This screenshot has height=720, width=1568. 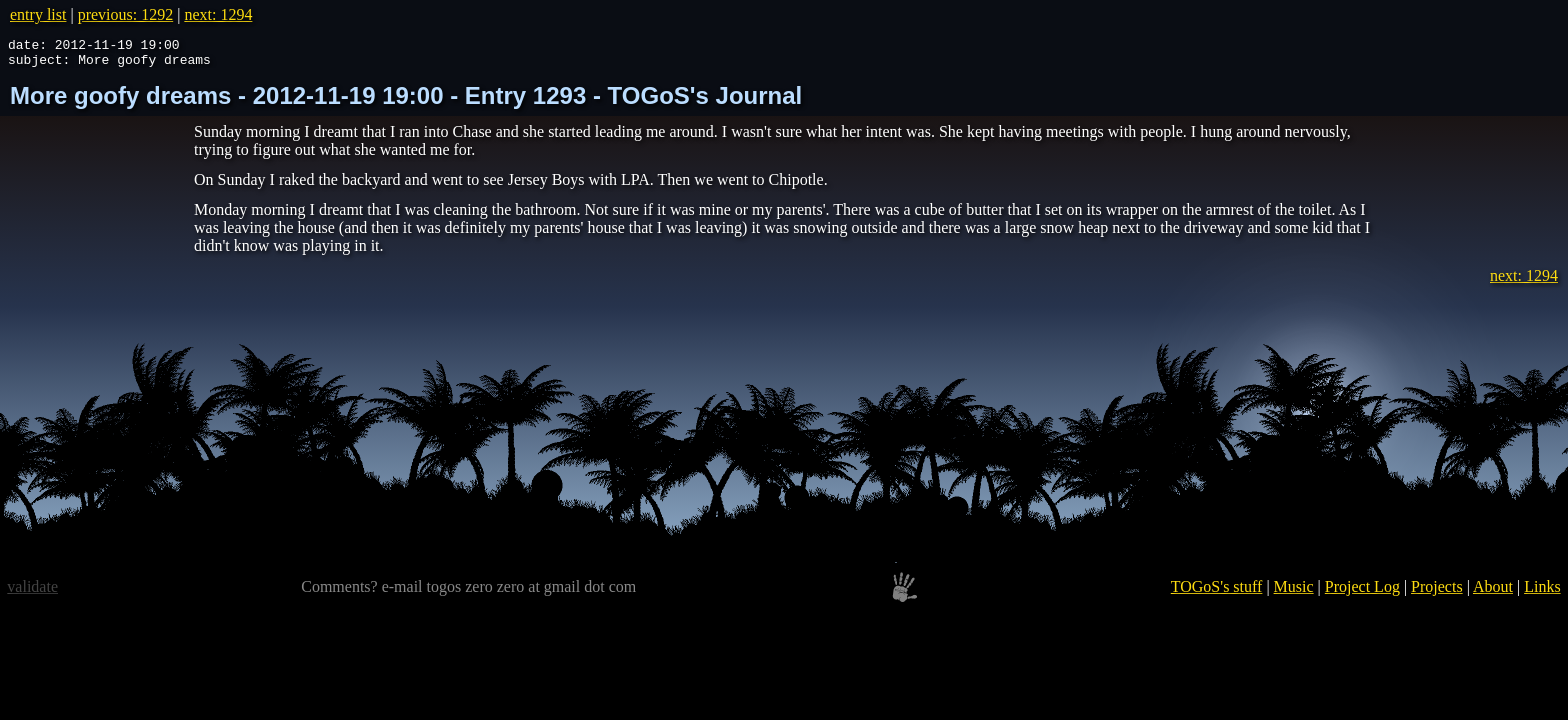 What do you see at coordinates (32, 592) in the screenshot?
I see `validate` at bounding box center [32, 592].